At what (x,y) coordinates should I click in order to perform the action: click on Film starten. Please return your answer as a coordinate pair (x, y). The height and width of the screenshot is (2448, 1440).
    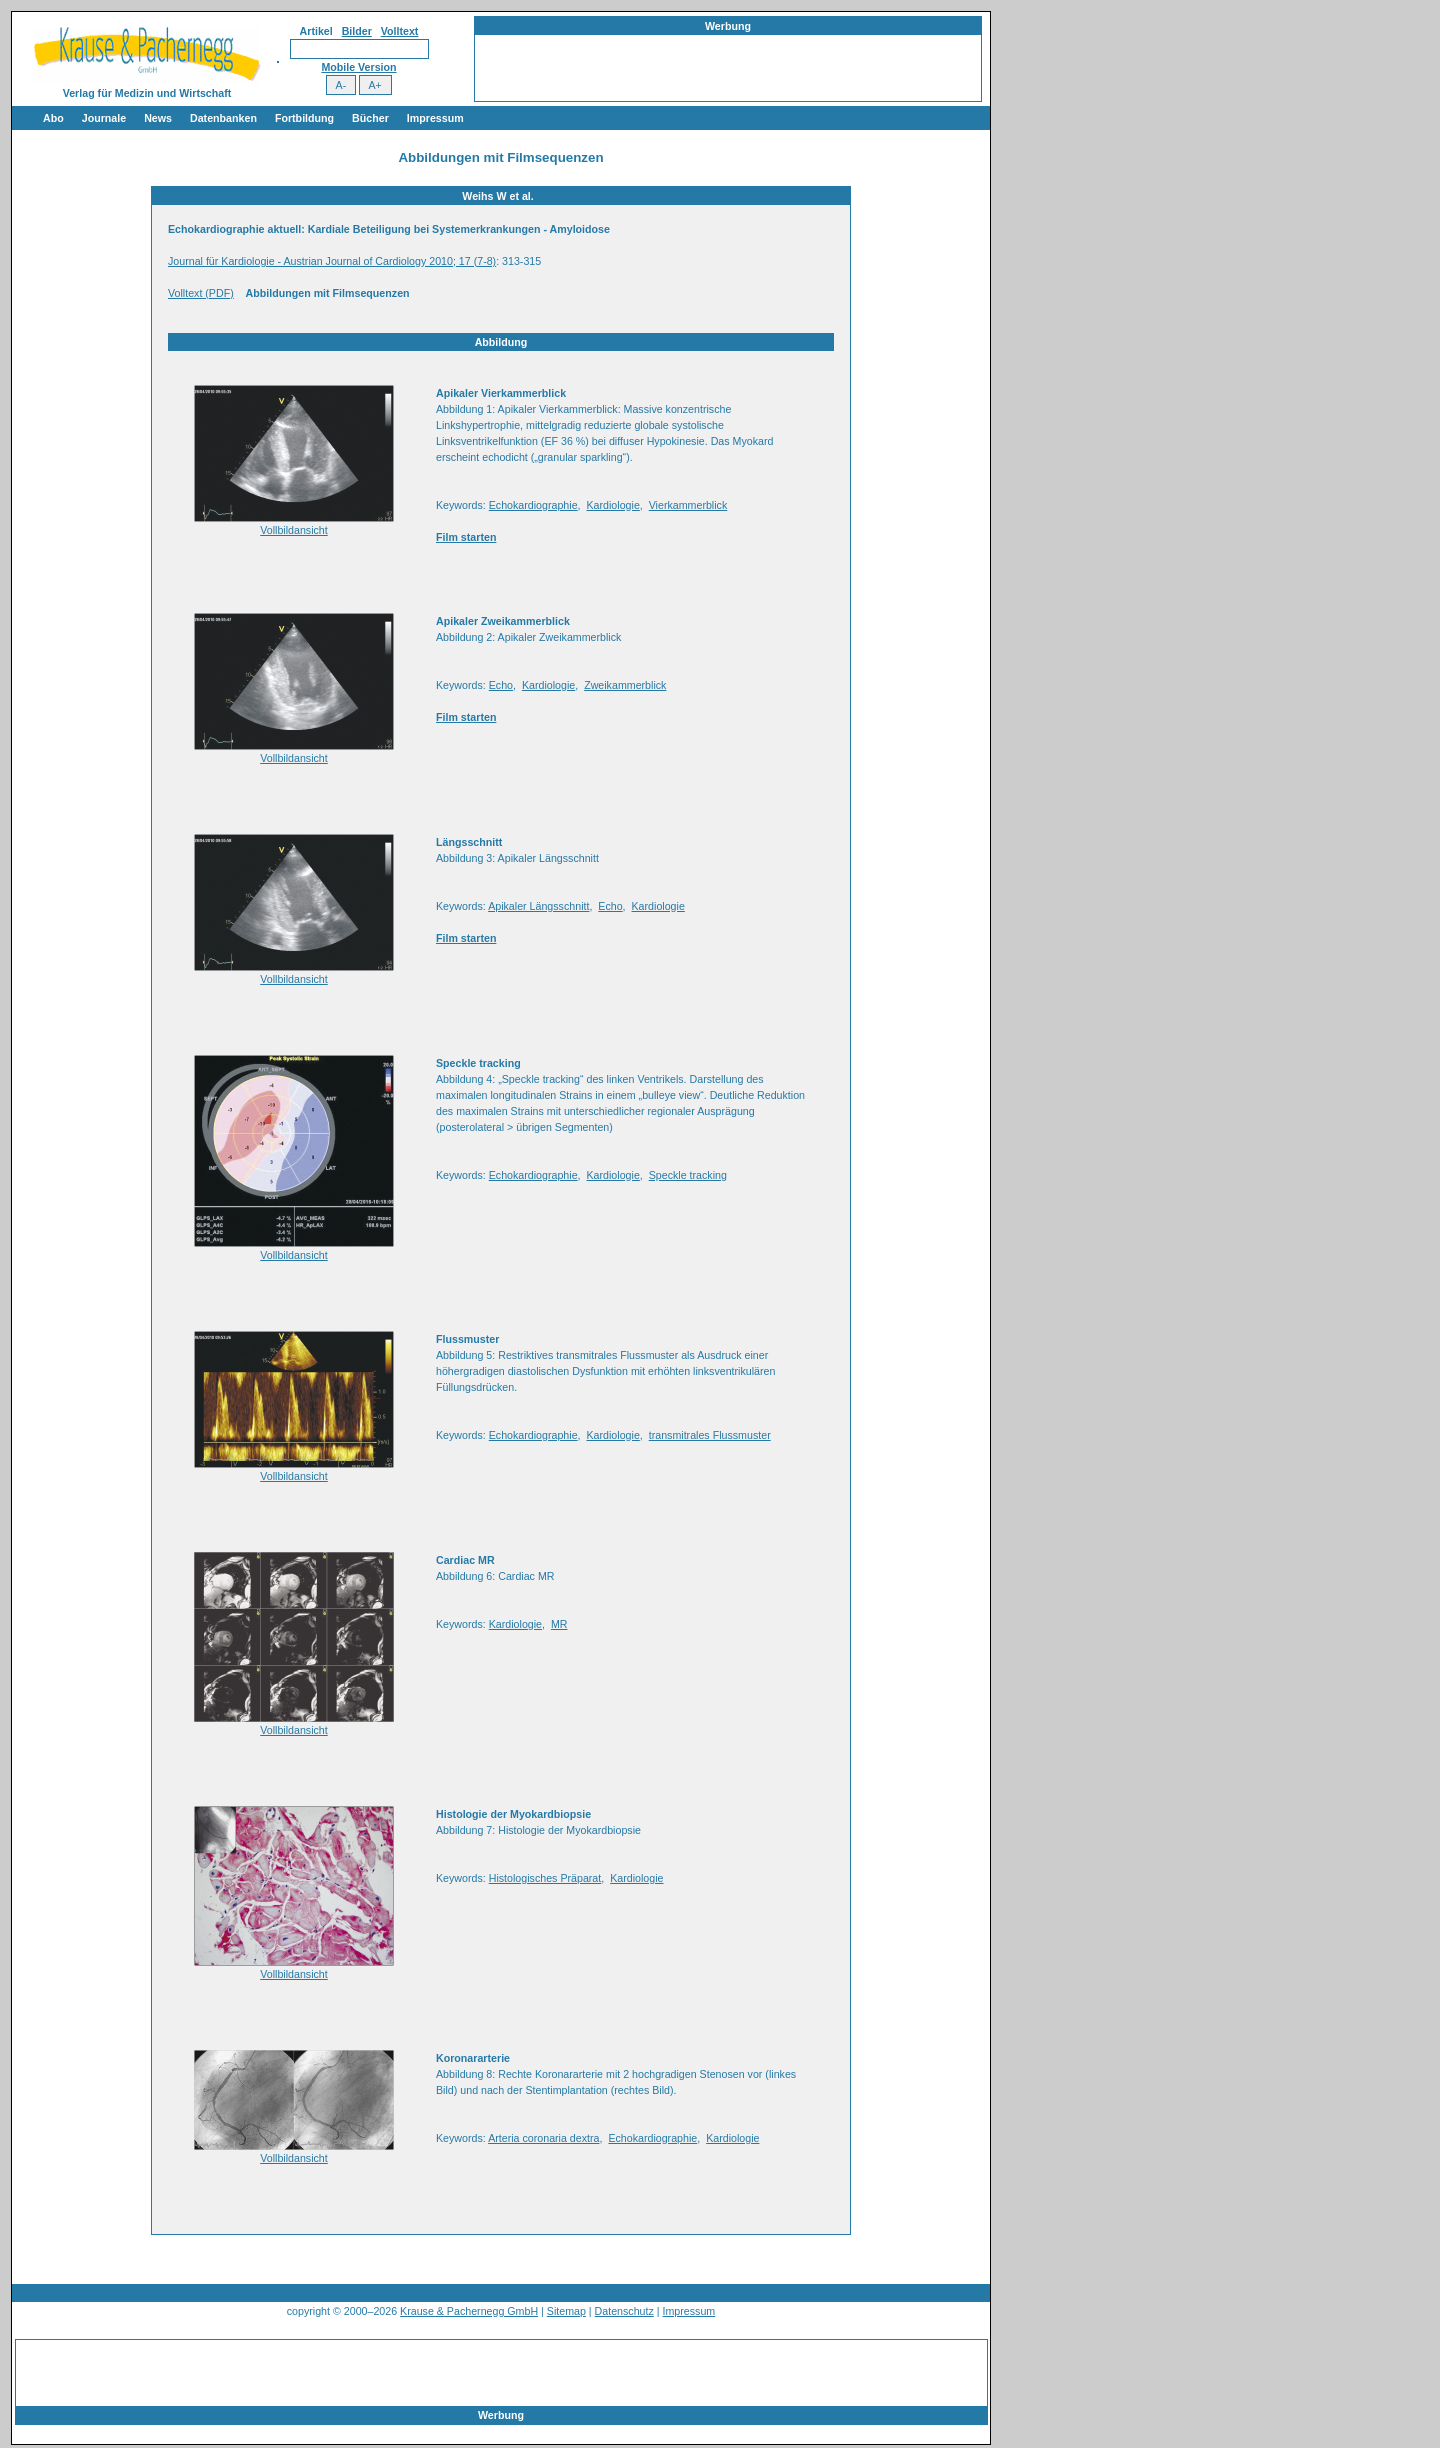
    Looking at the image, I should click on (466, 537).